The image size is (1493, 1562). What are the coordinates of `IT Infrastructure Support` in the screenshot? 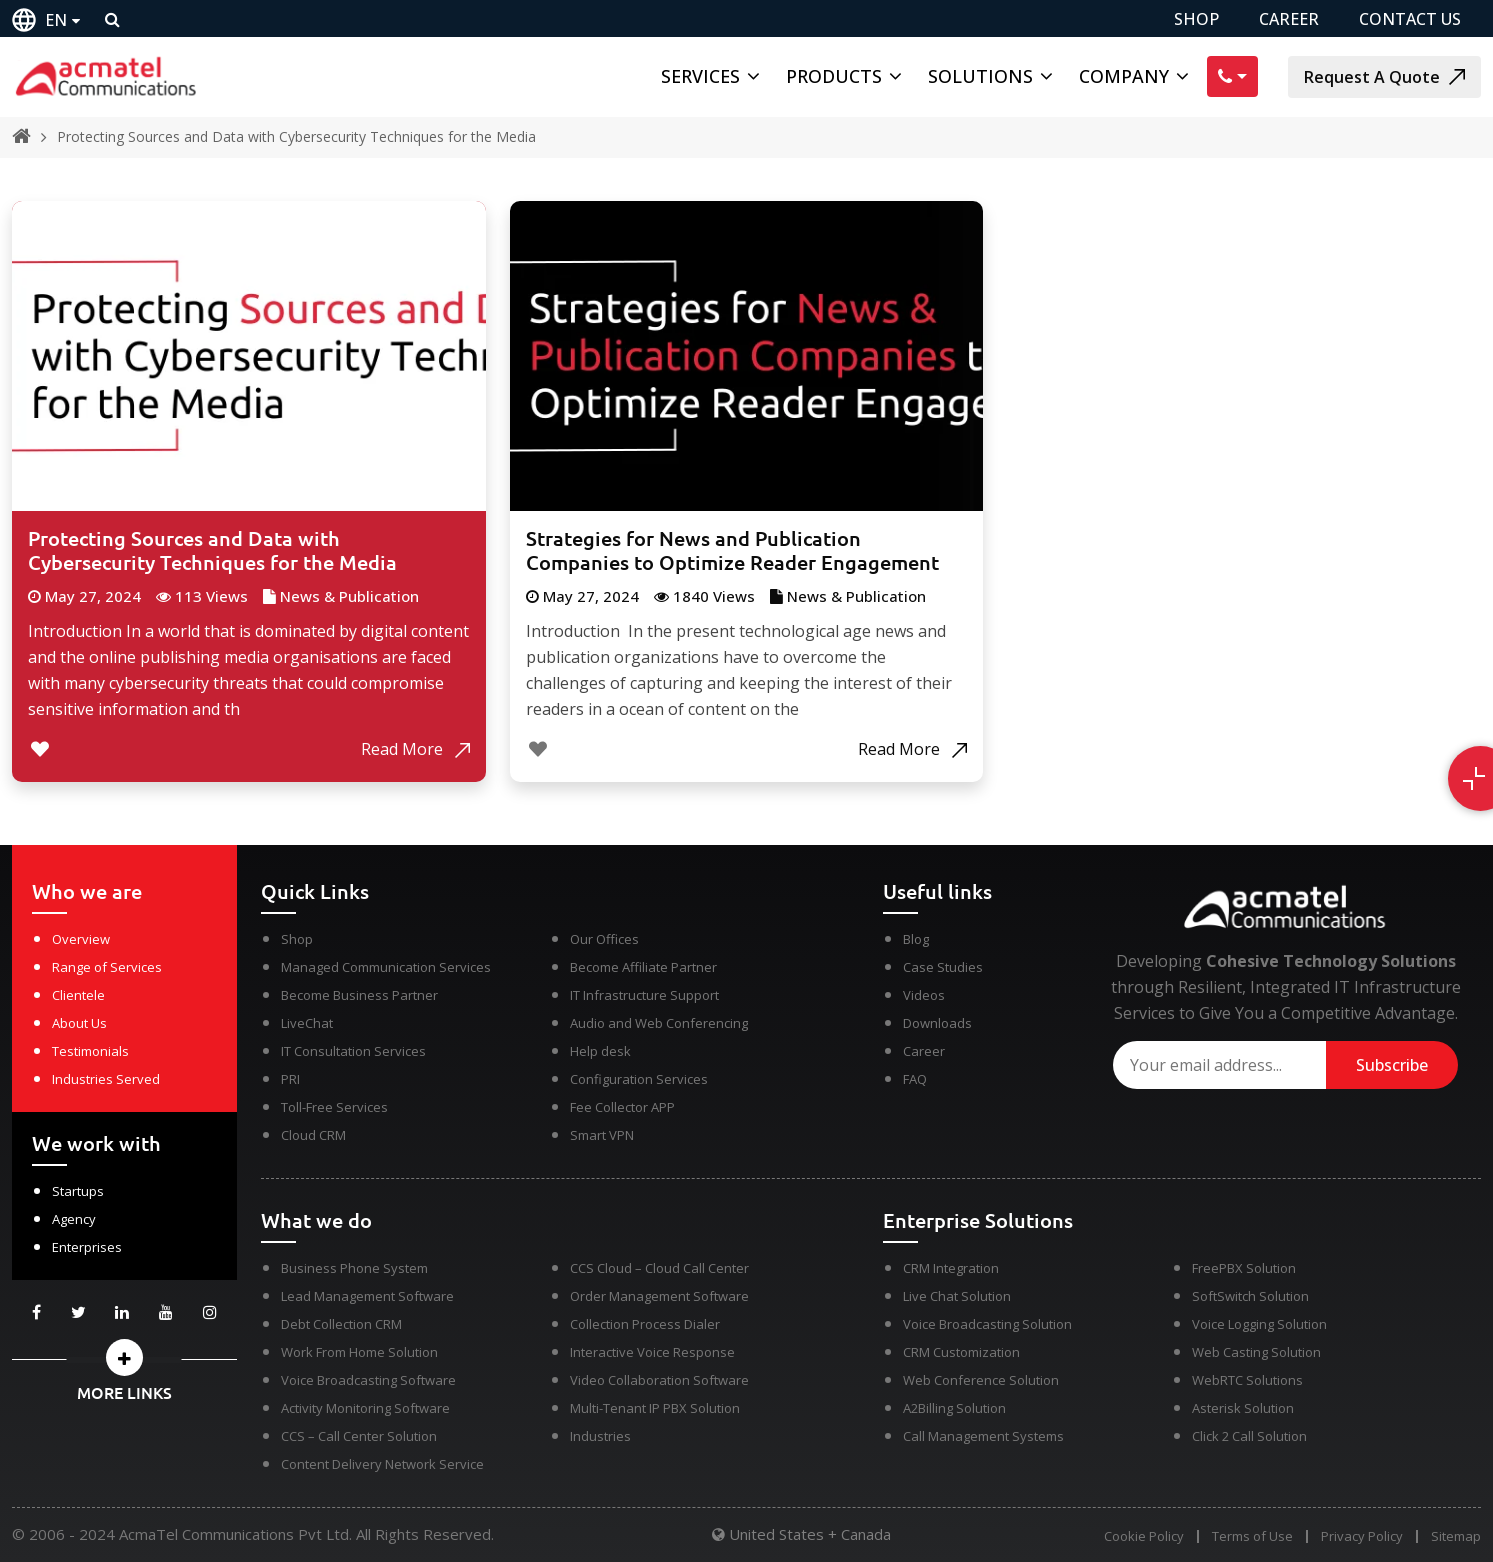 It's located at (644, 995).